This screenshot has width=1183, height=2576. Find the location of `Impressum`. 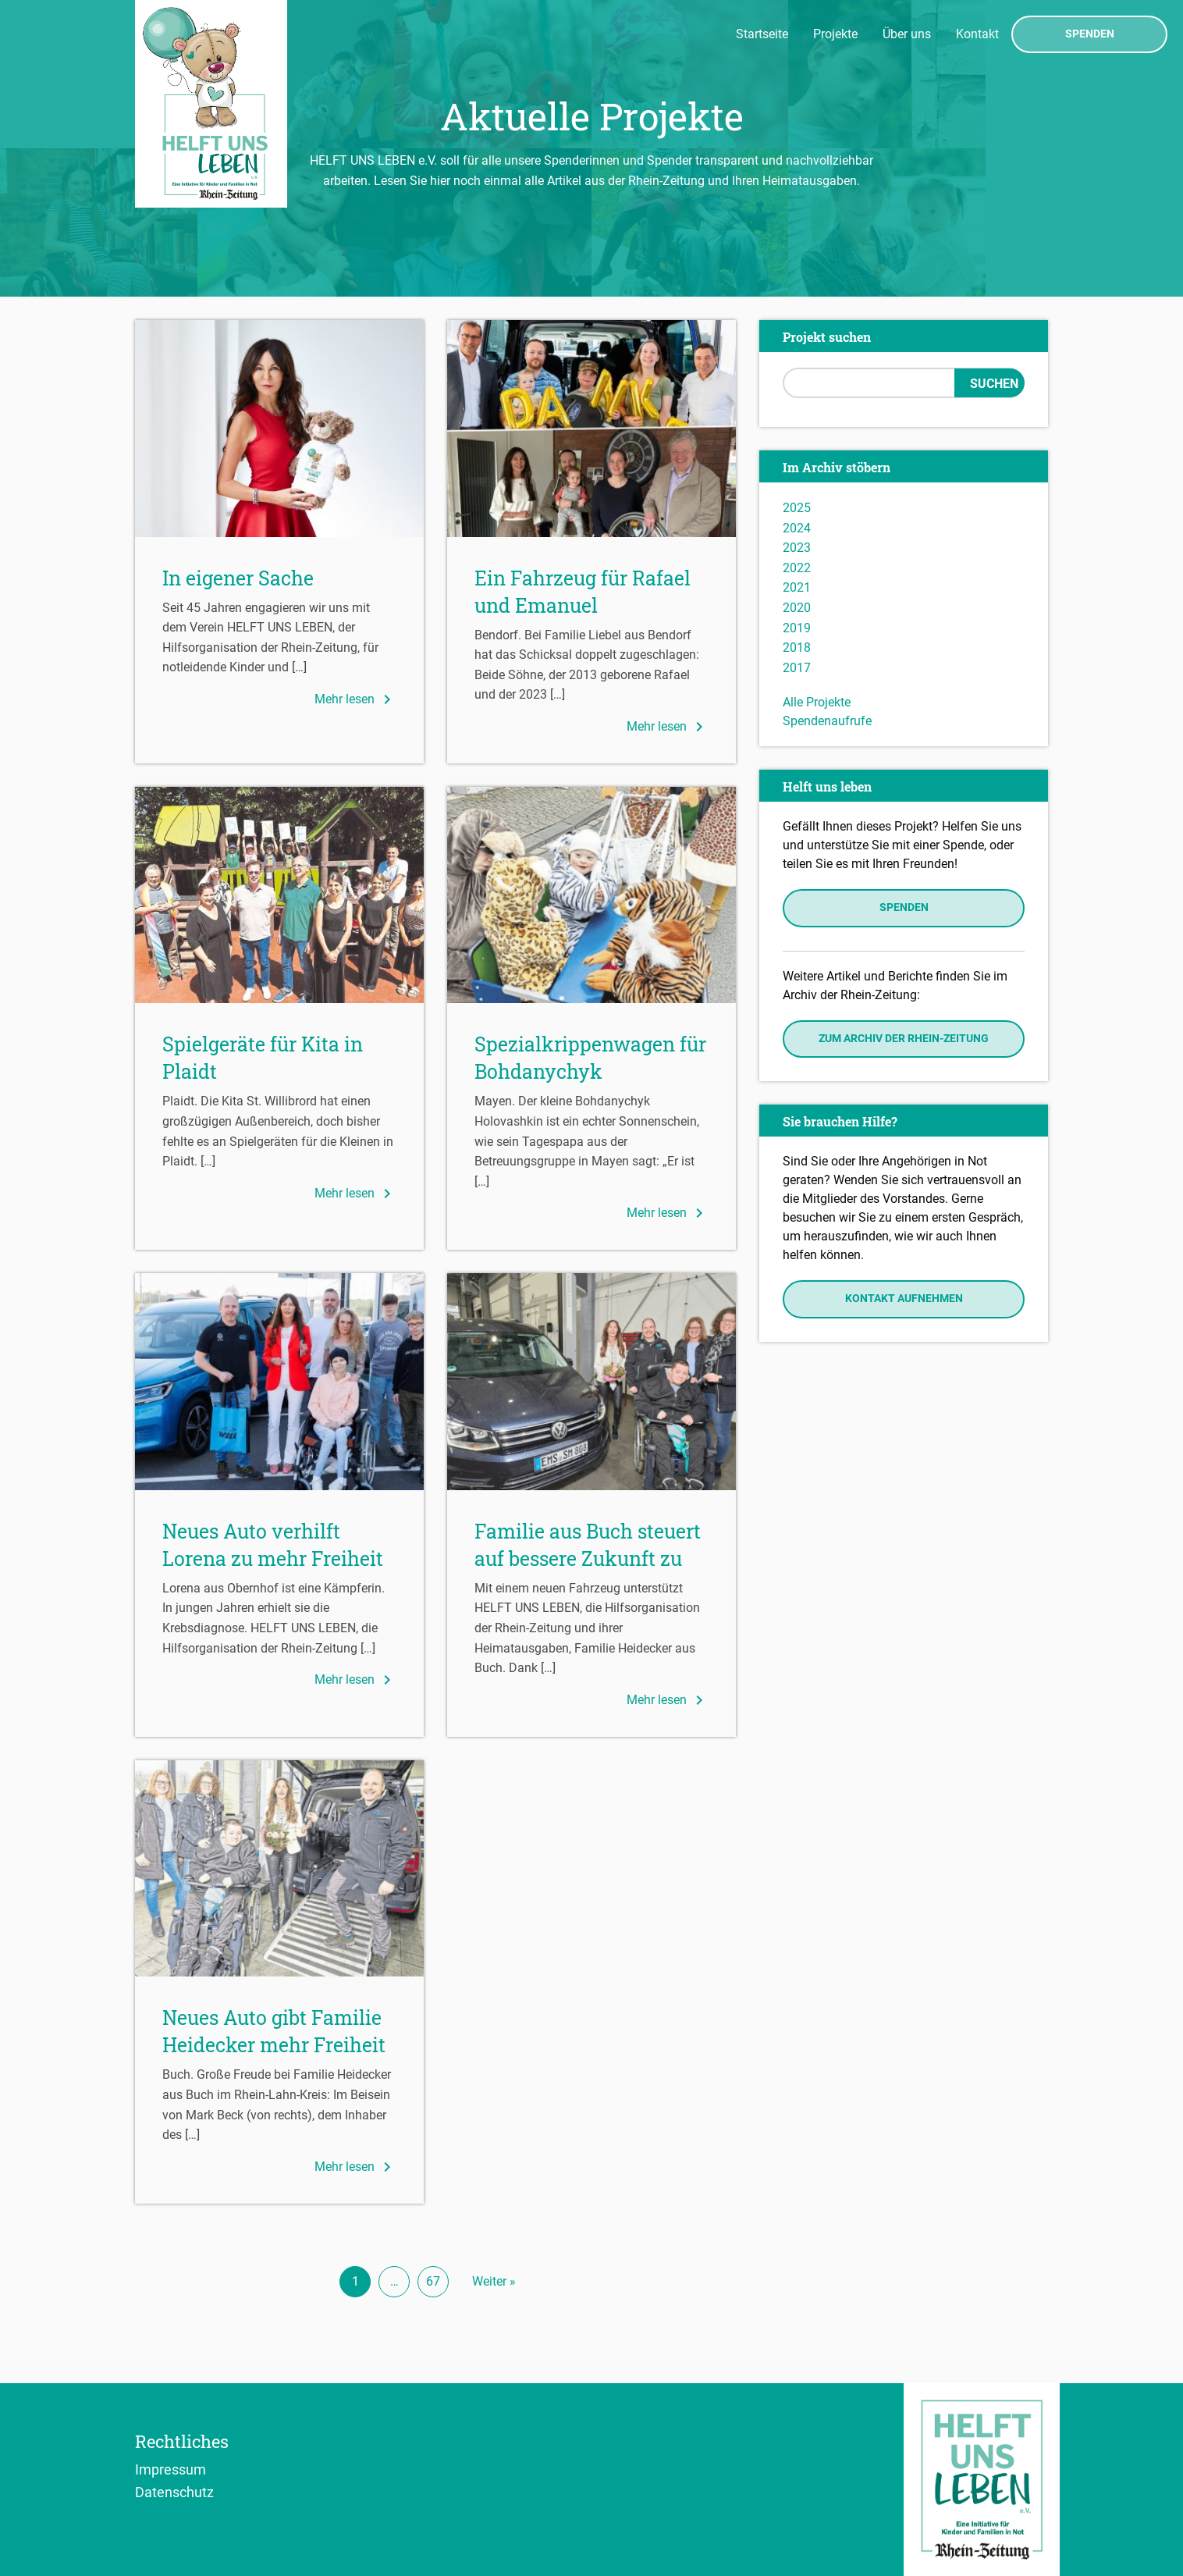

Impressum is located at coordinates (170, 2469).